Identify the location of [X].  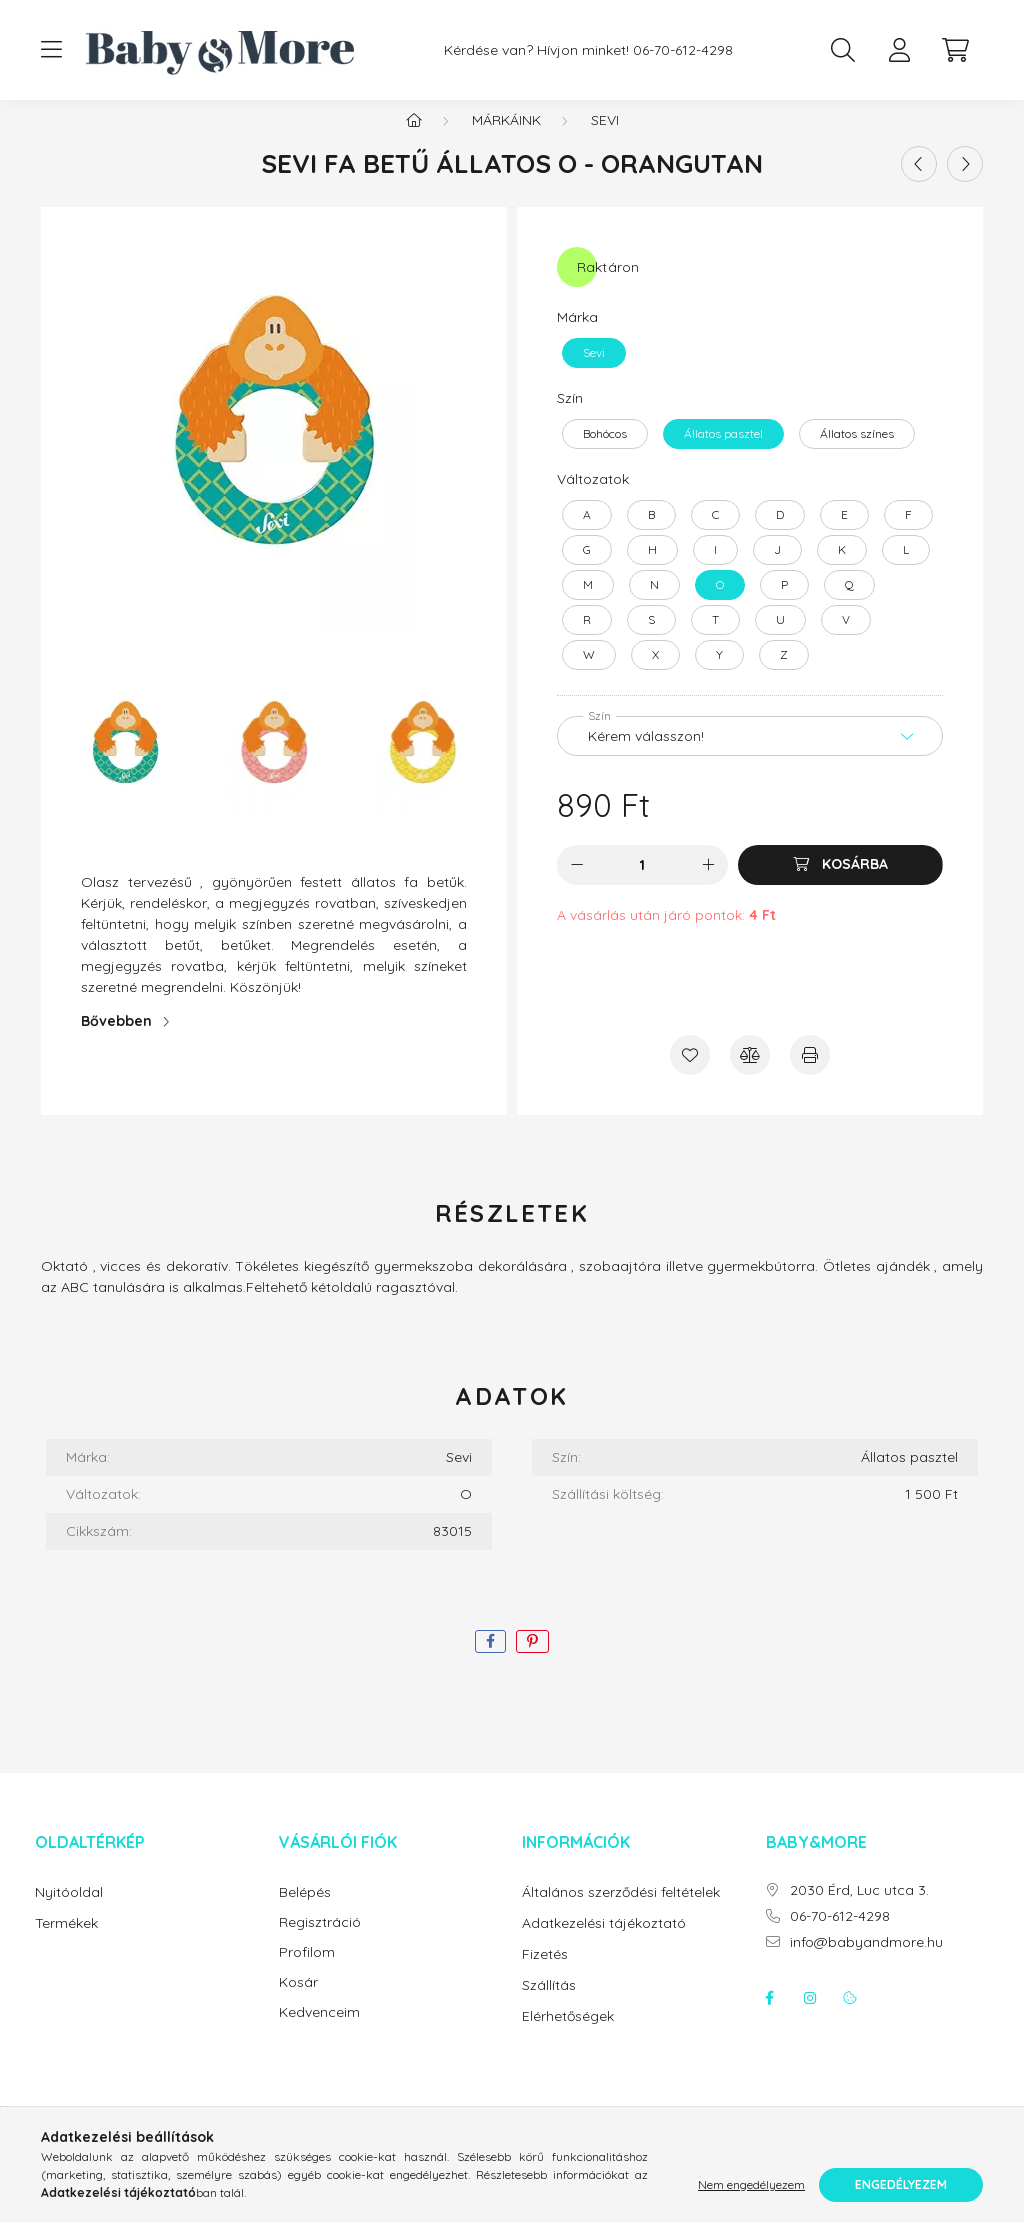
(655, 675).